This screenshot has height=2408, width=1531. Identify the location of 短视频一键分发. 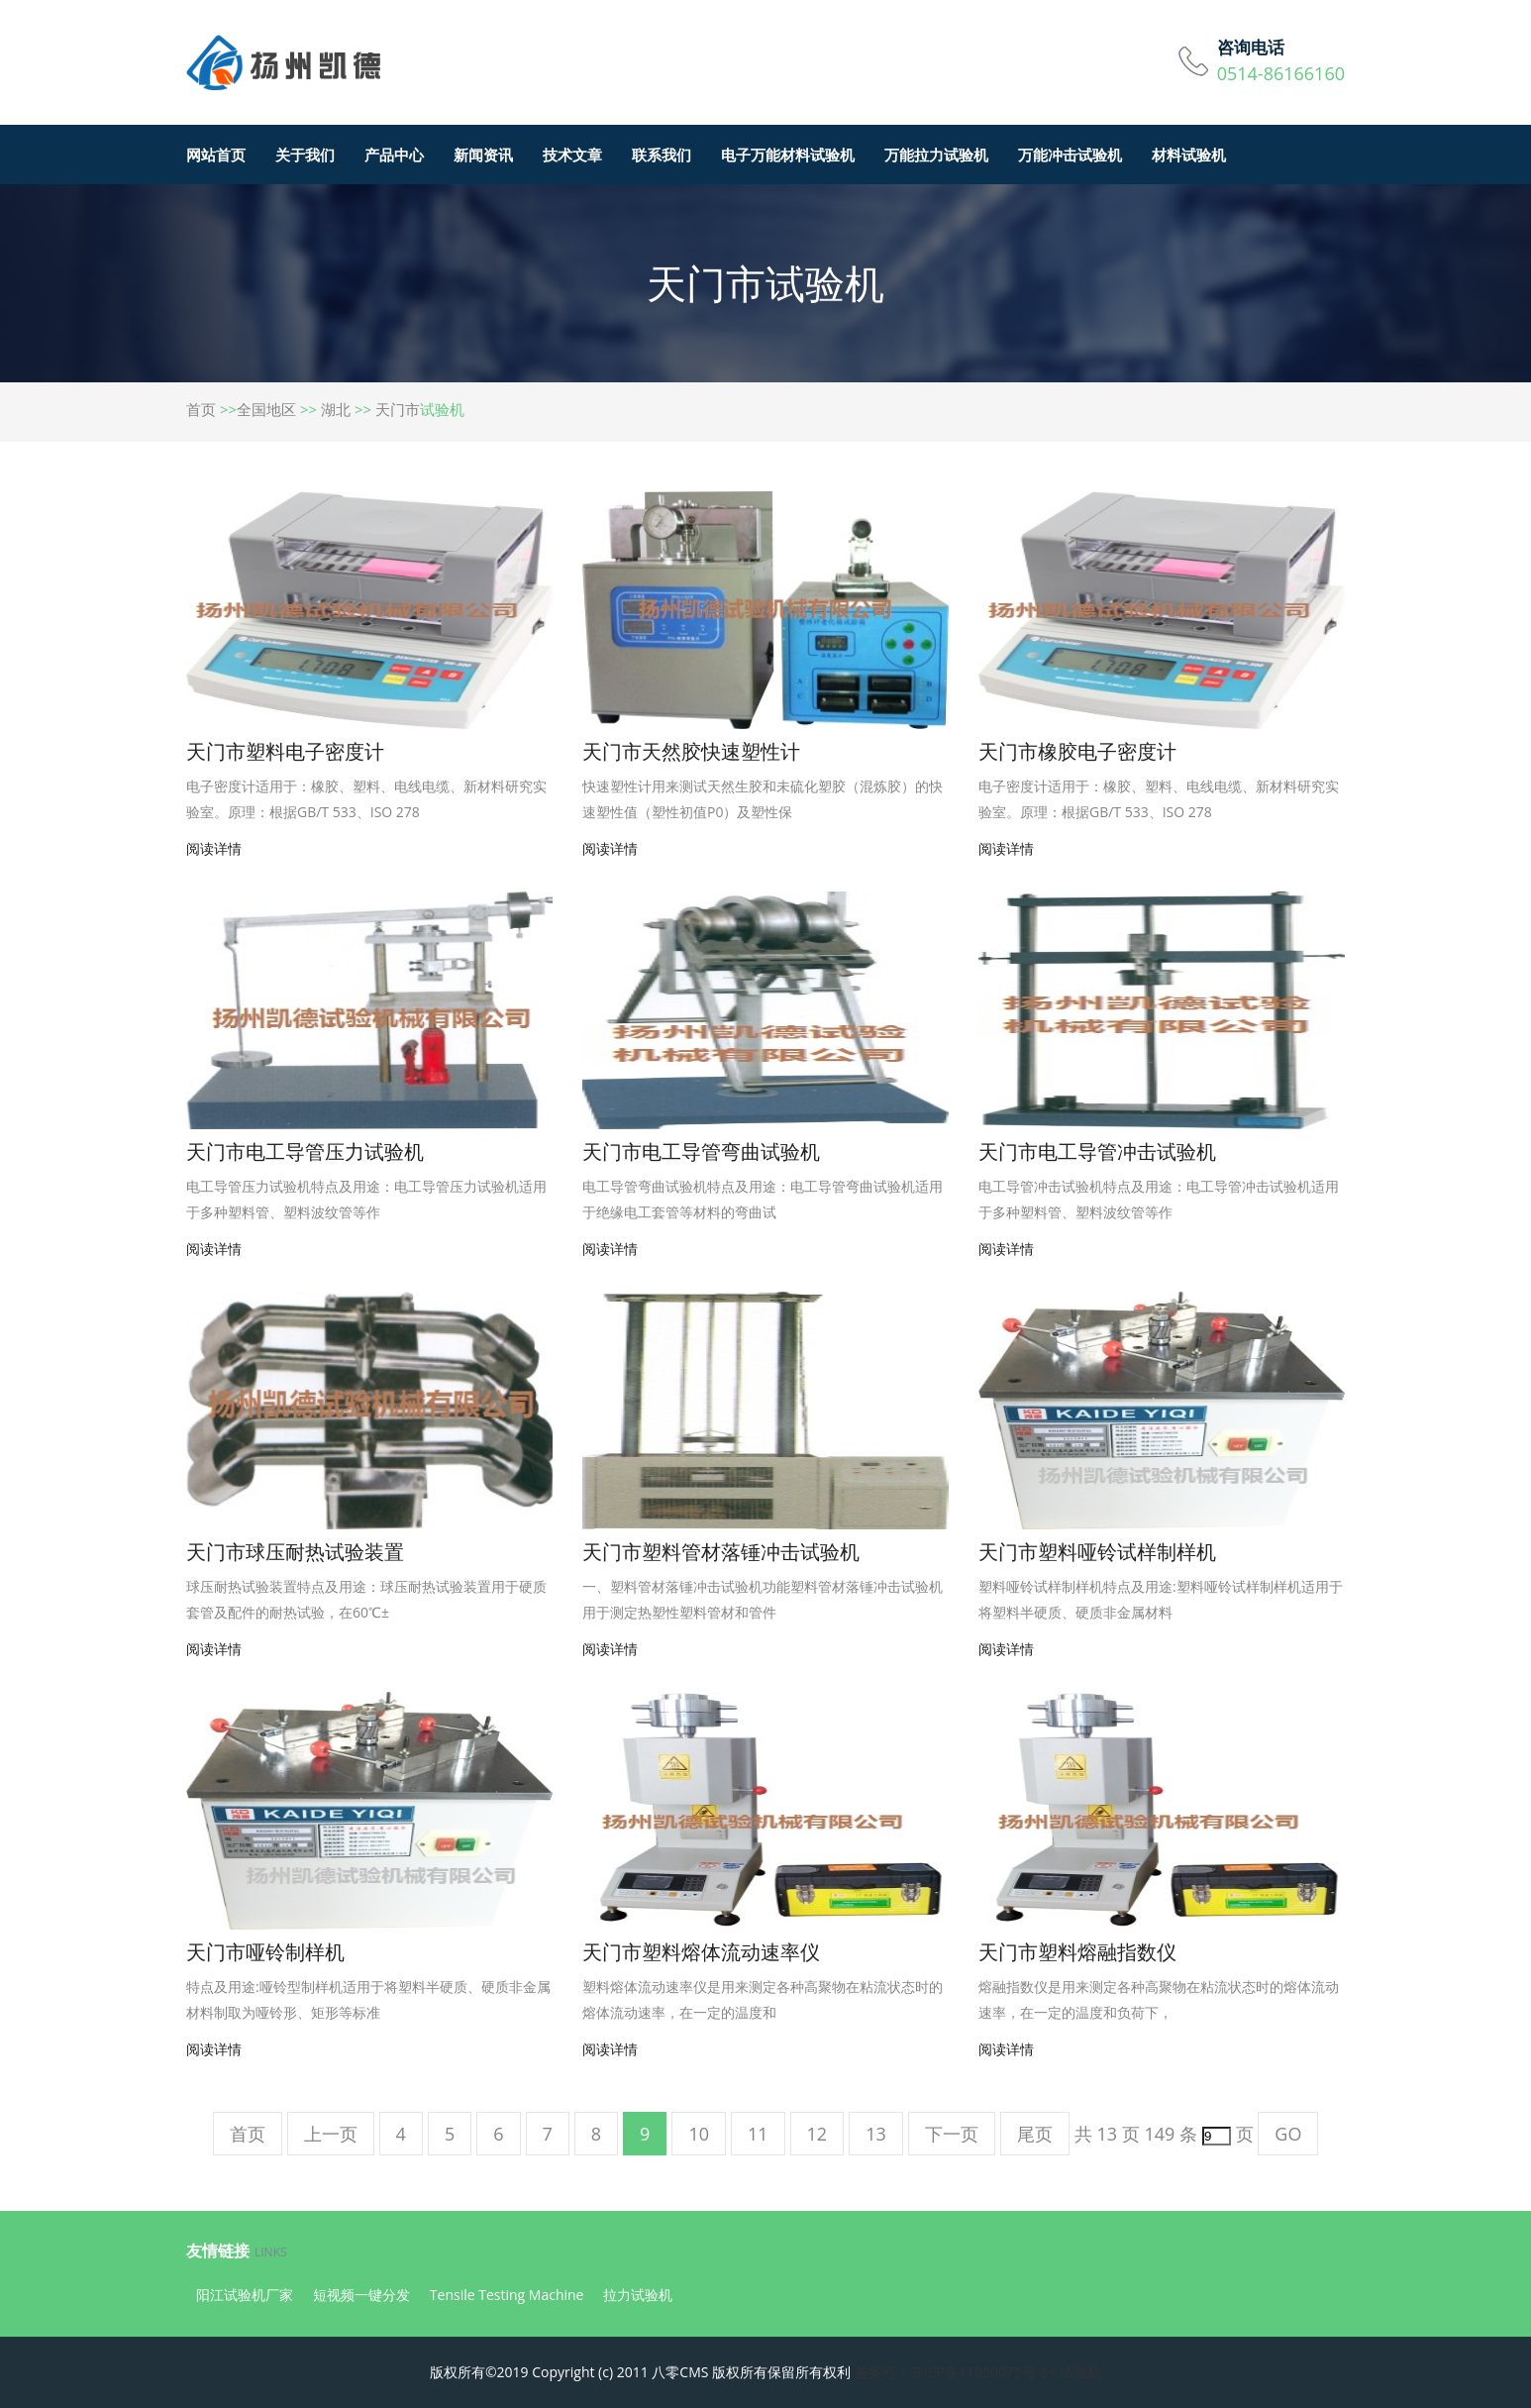
(361, 2294).